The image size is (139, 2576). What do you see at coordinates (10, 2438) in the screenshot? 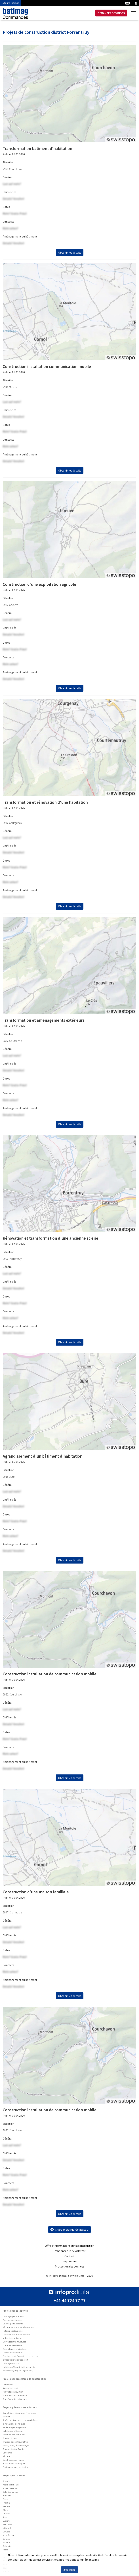
I see `Travaux du bois` at bounding box center [10, 2438].